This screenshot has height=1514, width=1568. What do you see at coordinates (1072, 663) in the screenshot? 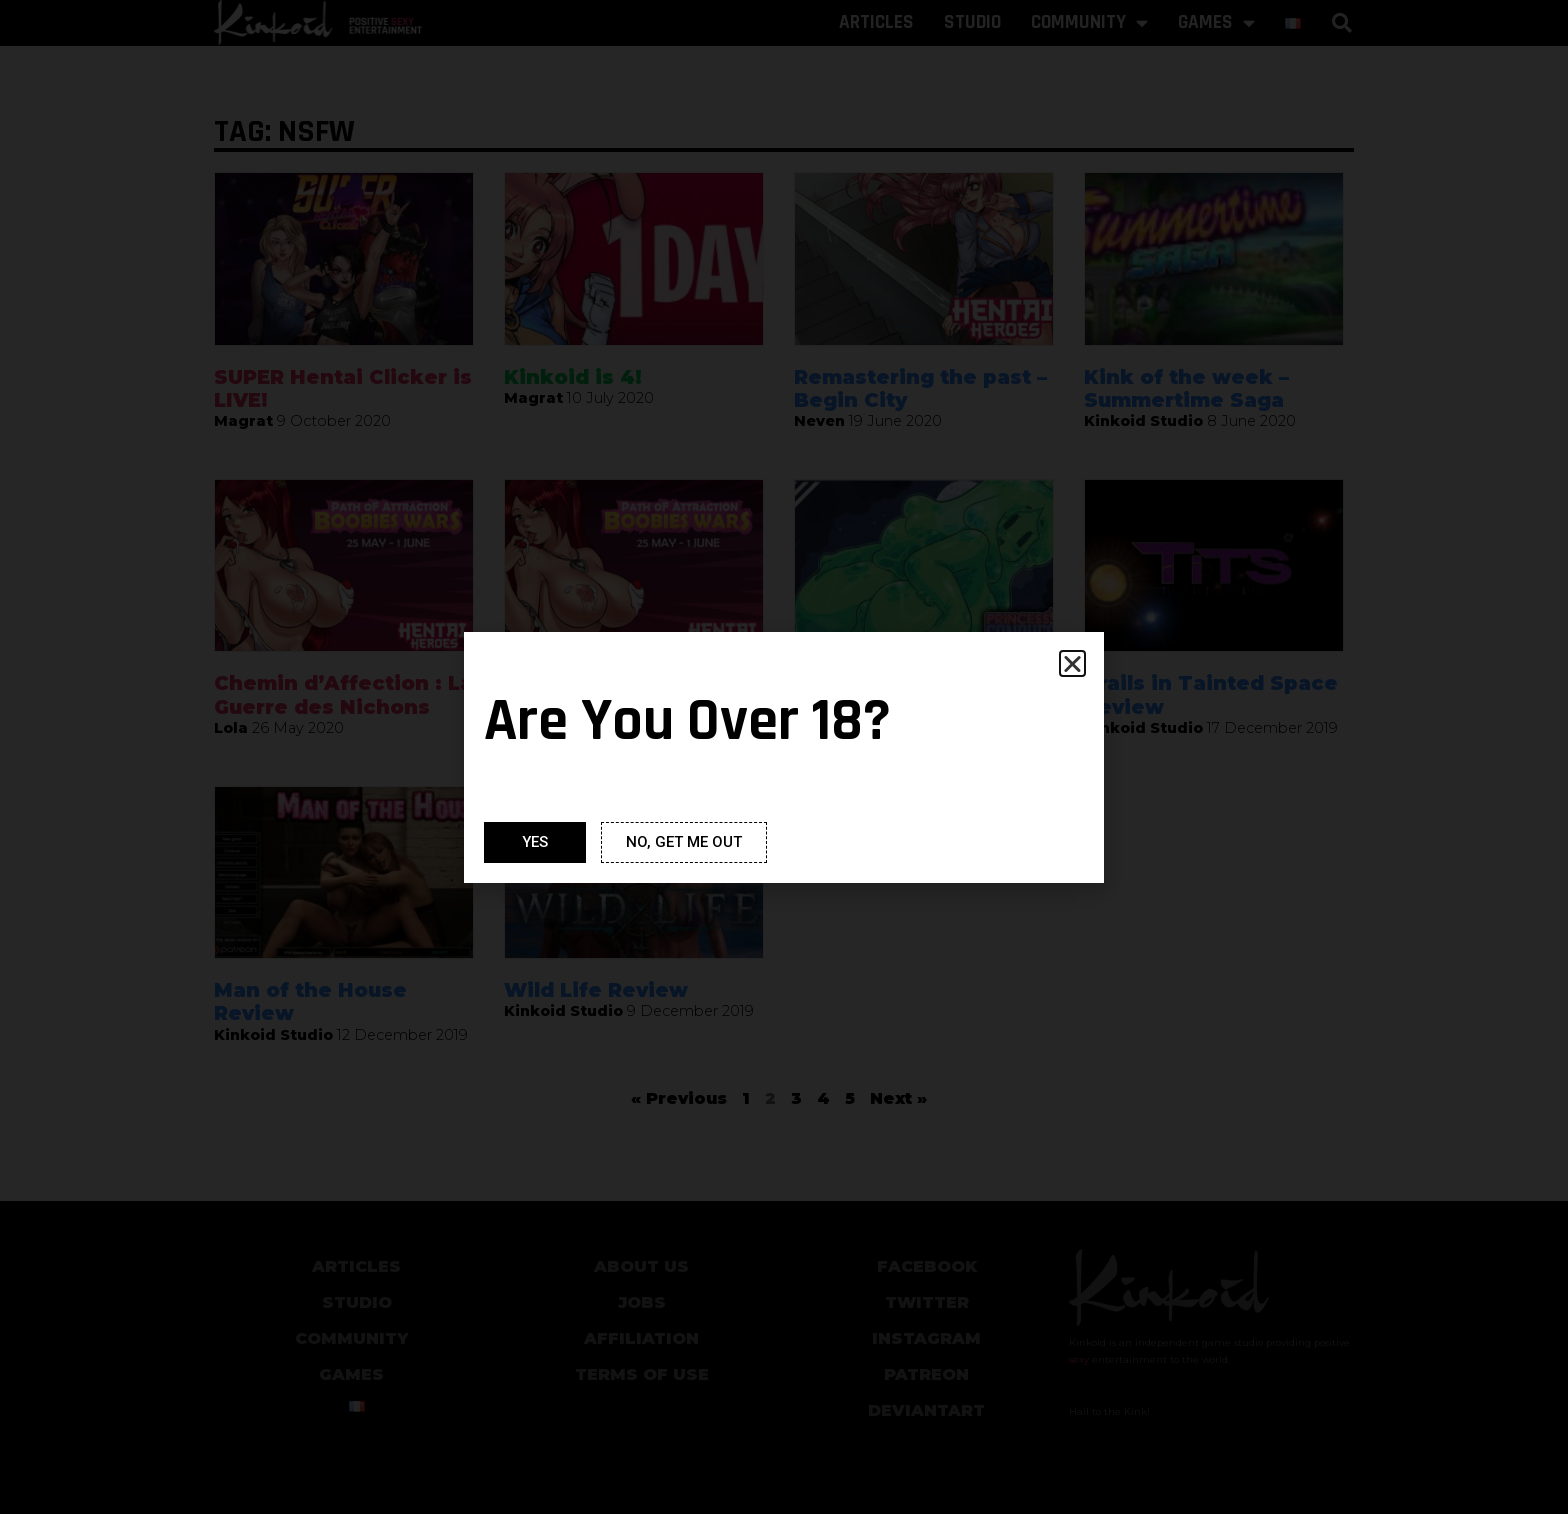
I see `[button]` at bounding box center [1072, 663].